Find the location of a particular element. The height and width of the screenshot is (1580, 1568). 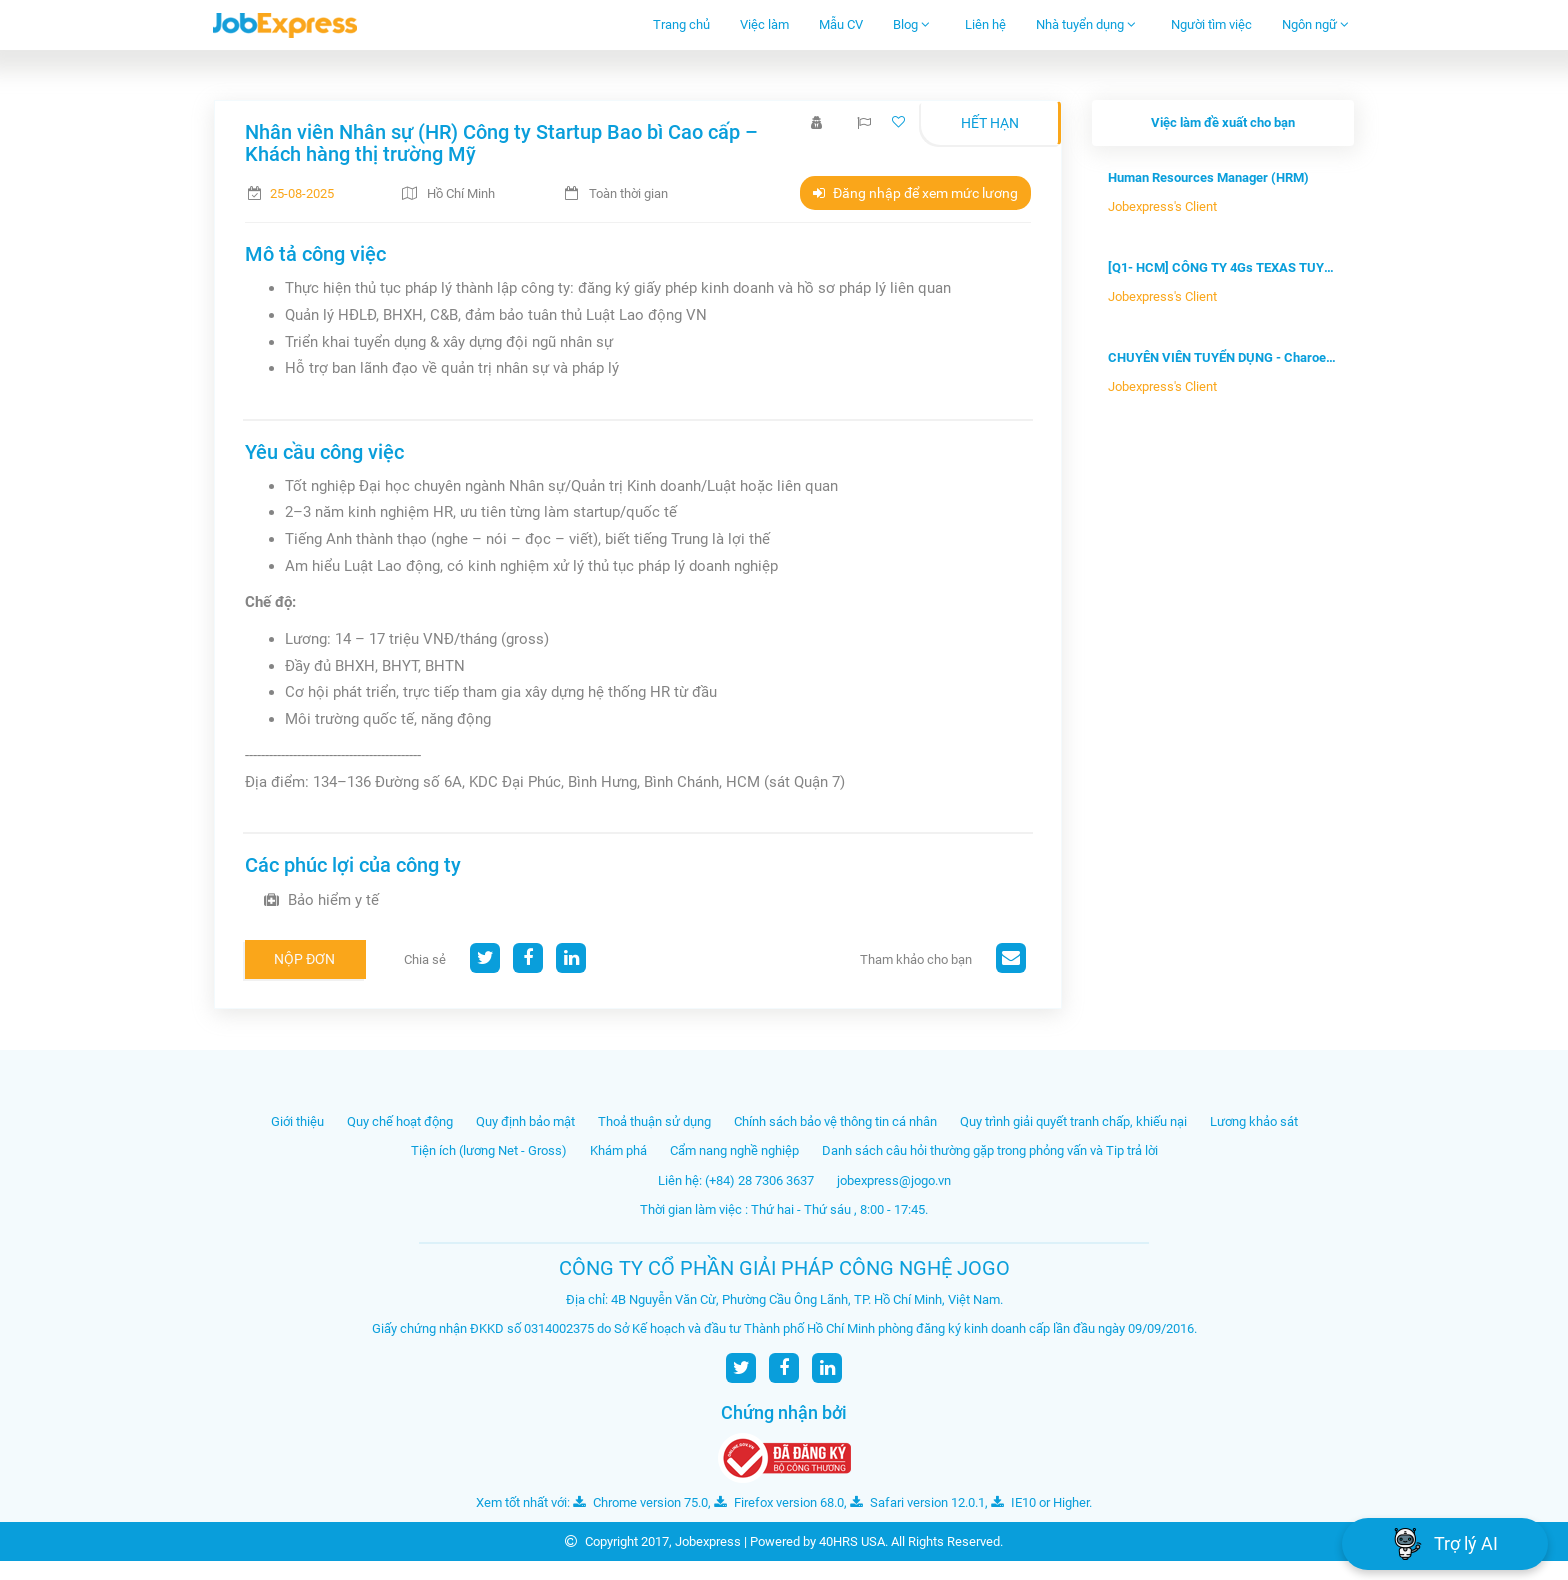

Quy chế hoạt động is located at coordinates (400, 1121).